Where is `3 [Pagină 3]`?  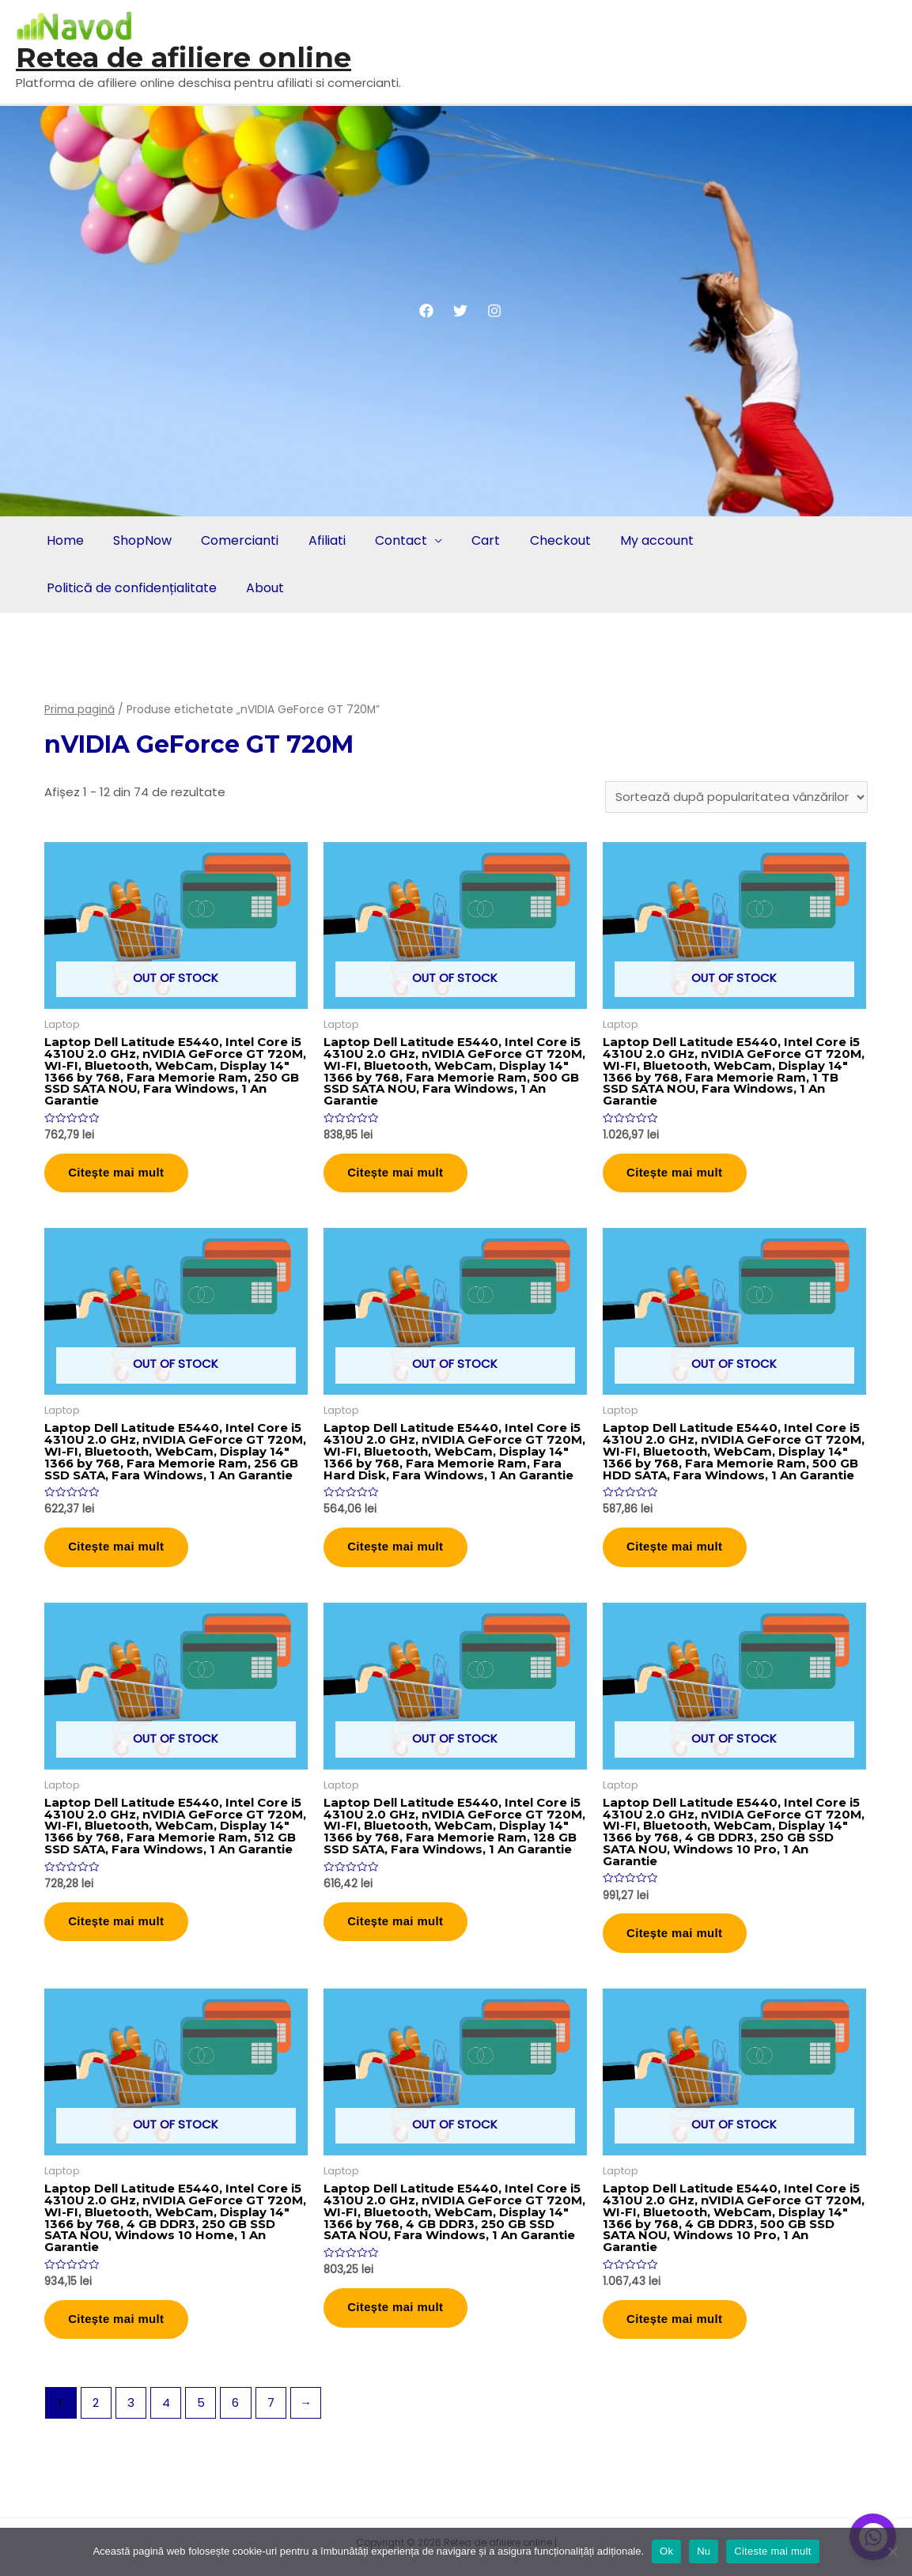
3 [Pagină 3] is located at coordinates (130, 2411).